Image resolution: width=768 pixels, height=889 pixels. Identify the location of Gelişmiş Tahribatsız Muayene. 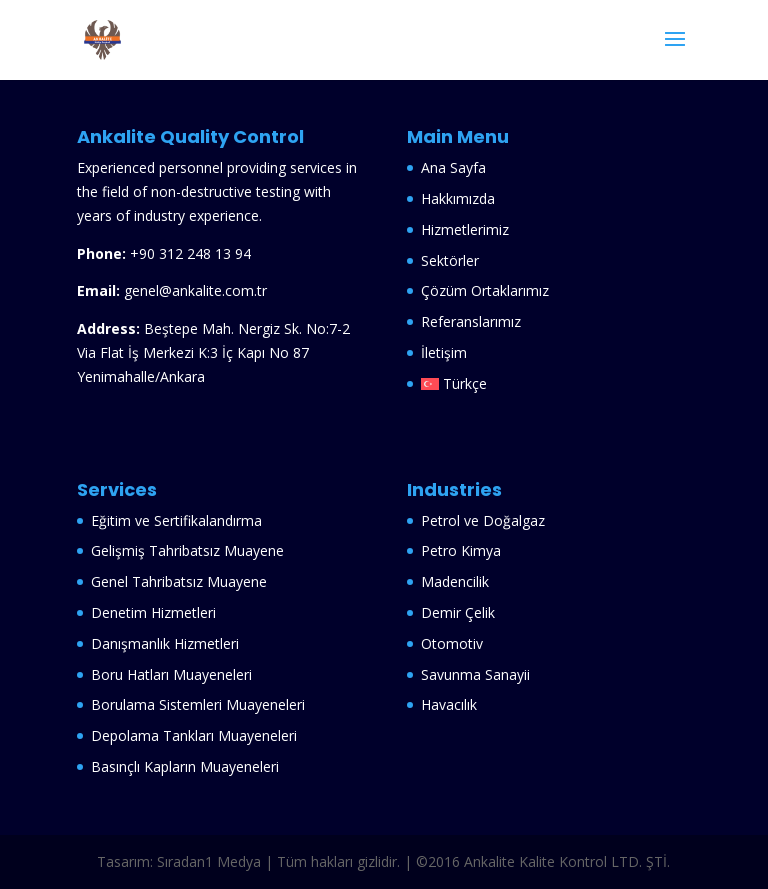
(187, 550).